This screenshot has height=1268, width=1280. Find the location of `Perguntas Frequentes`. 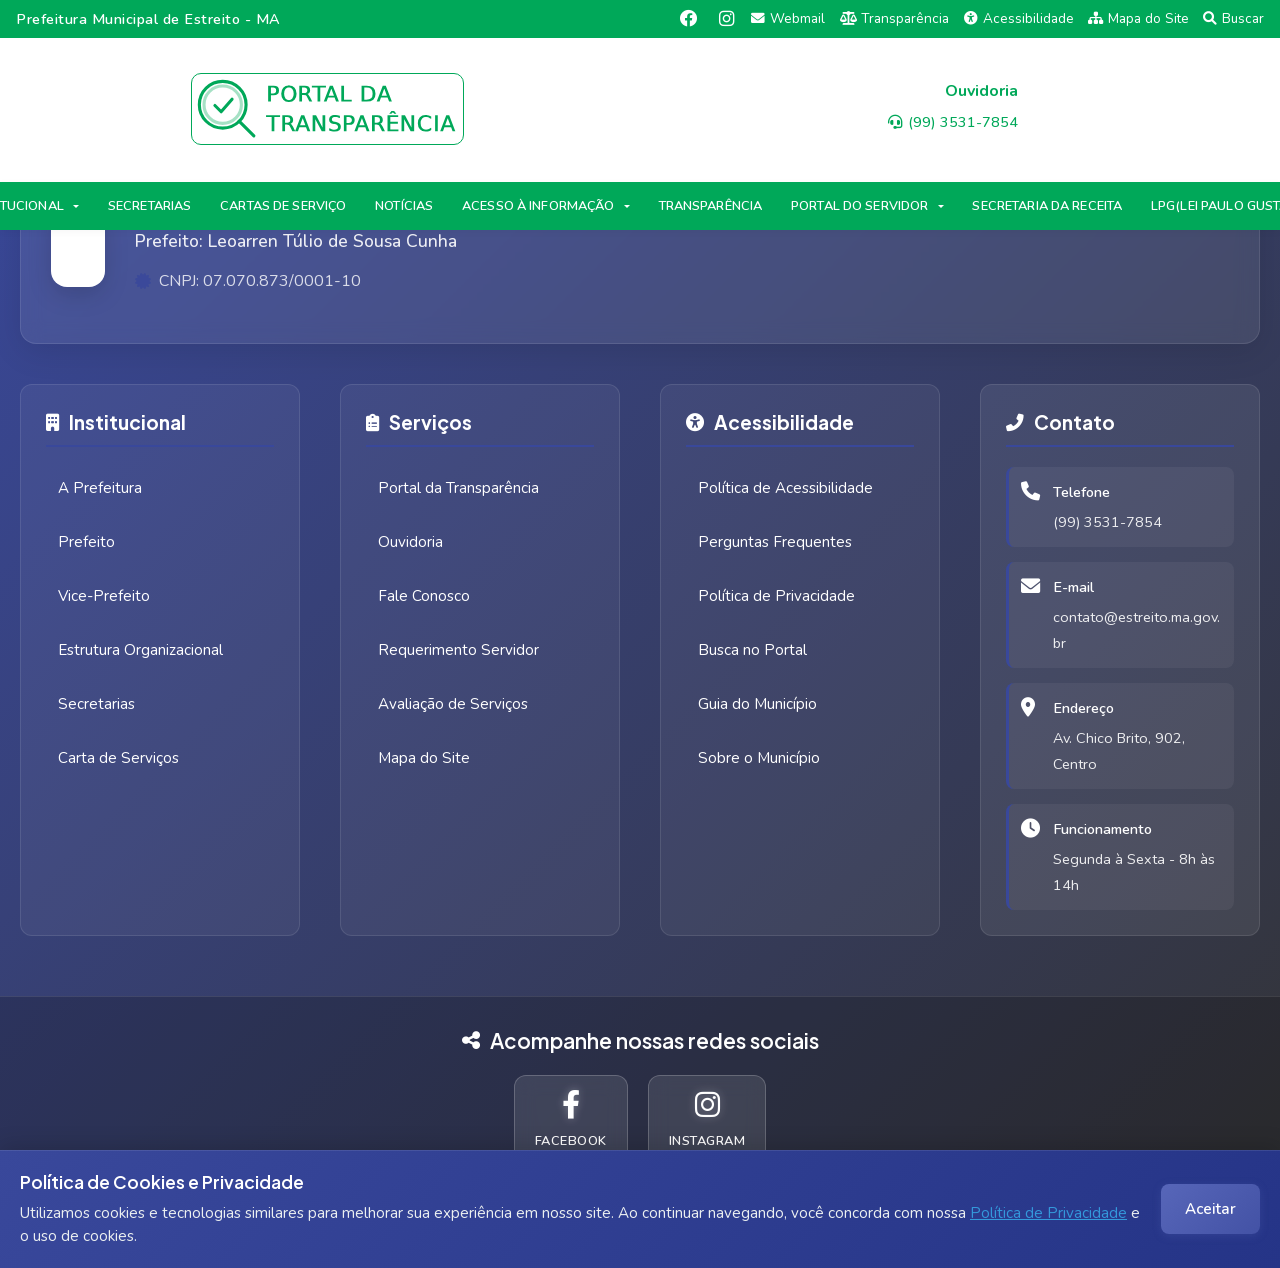

Perguntas Frequentes is located at coordinates (775, 542).